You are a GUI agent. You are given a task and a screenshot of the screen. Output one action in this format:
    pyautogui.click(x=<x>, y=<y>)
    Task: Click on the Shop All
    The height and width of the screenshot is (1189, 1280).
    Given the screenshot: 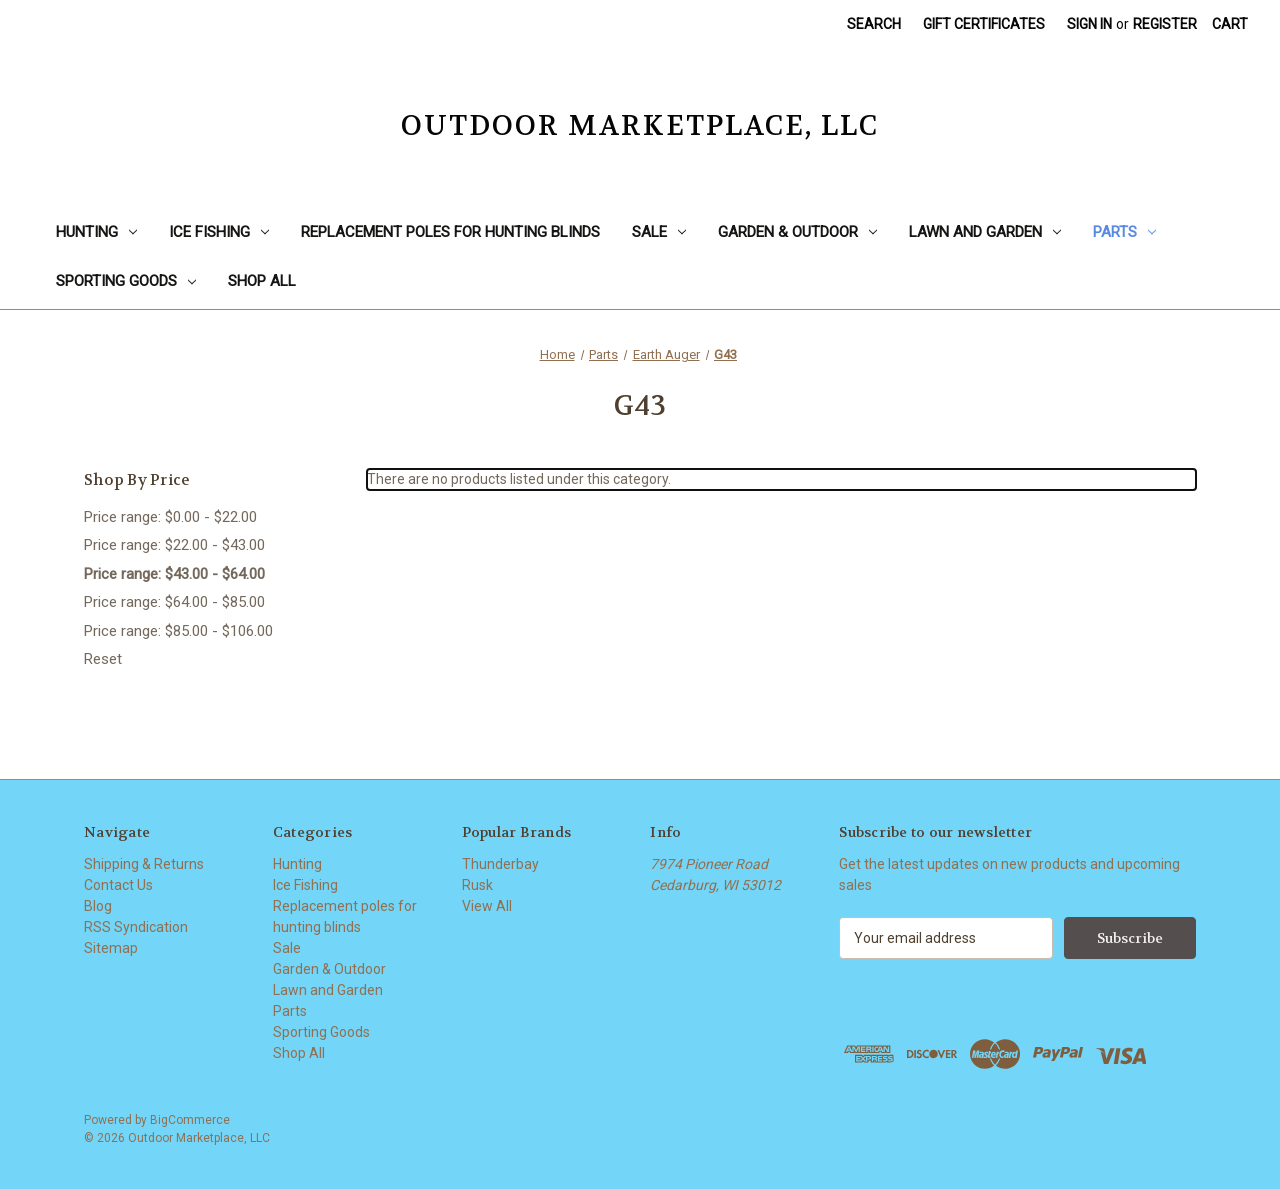 What is the action you would take?
    pyautogui.click(x=262, y=281)
    